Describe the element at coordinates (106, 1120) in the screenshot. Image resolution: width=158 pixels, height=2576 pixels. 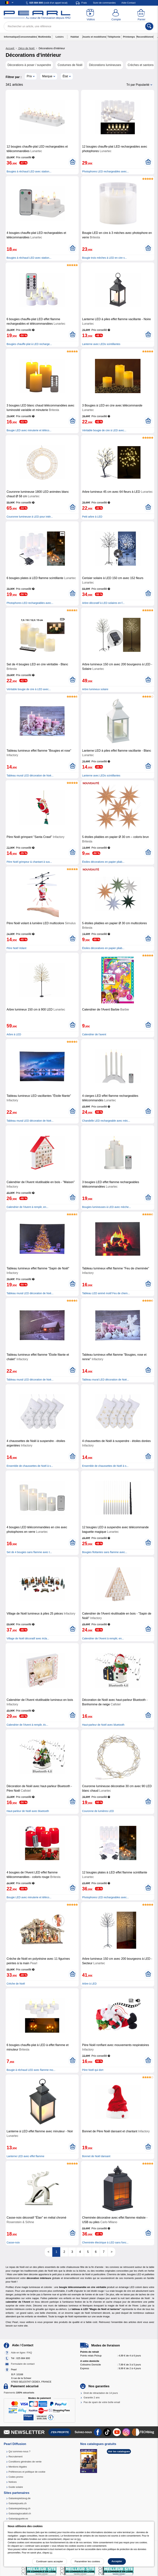
I see `Chandelle LED rechargeable avec mèc...` at that location.